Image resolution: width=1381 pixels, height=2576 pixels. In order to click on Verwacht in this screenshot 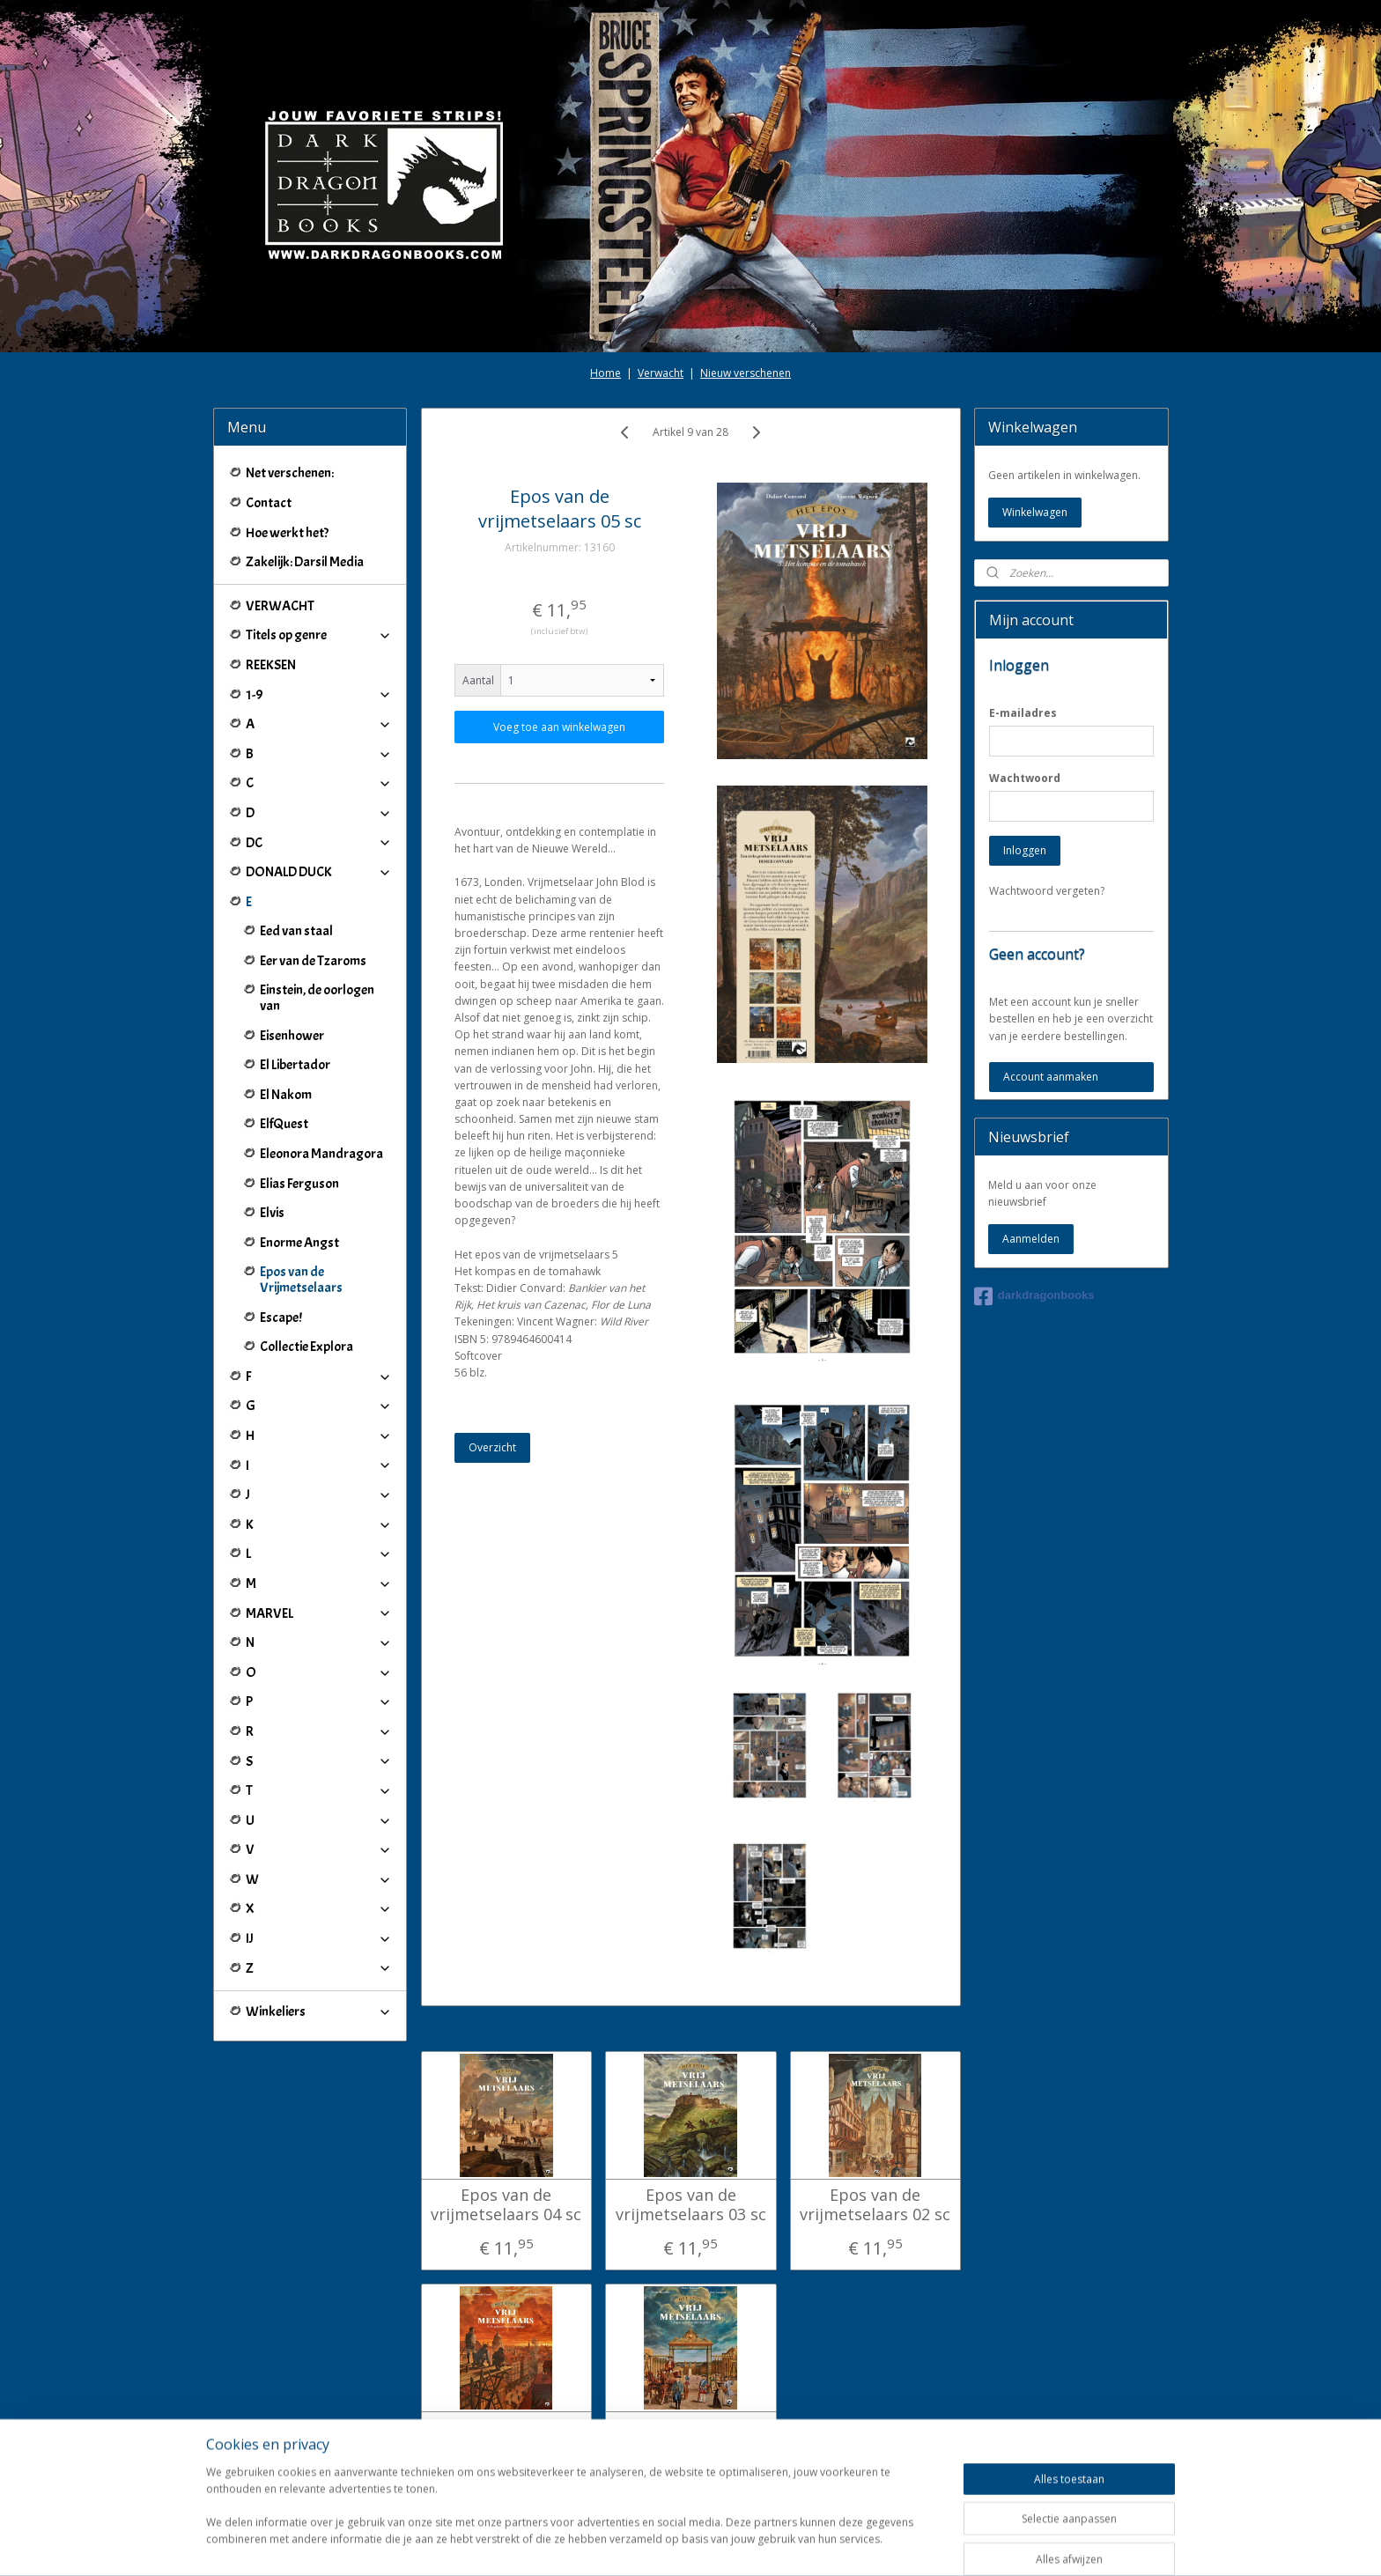, I will do `click(660, 372)`.